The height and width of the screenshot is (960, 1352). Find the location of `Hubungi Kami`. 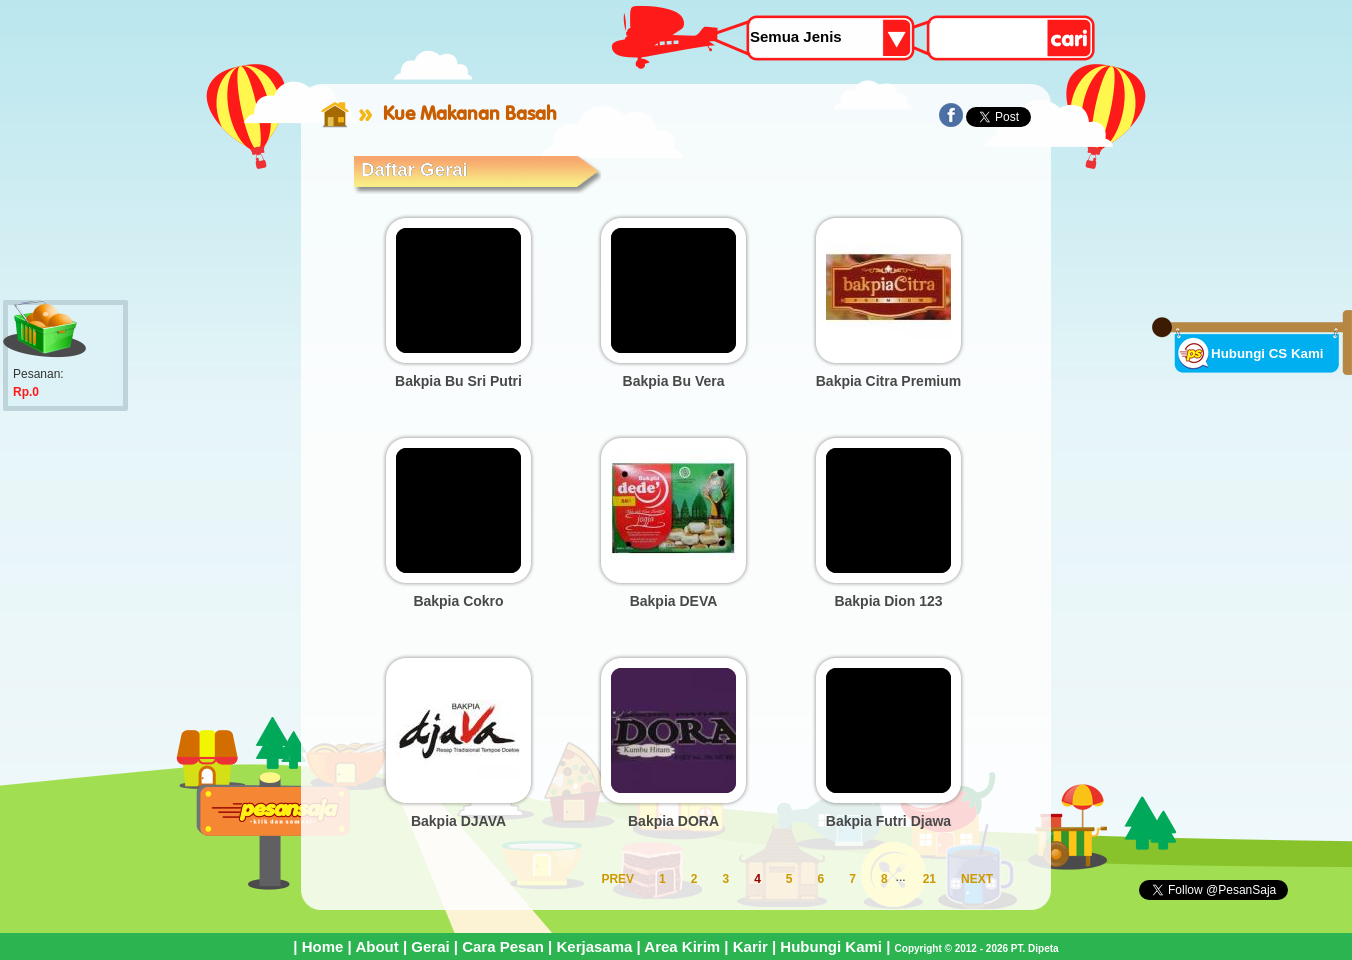

Hubungi Kami is located at coordinates (831, 946).